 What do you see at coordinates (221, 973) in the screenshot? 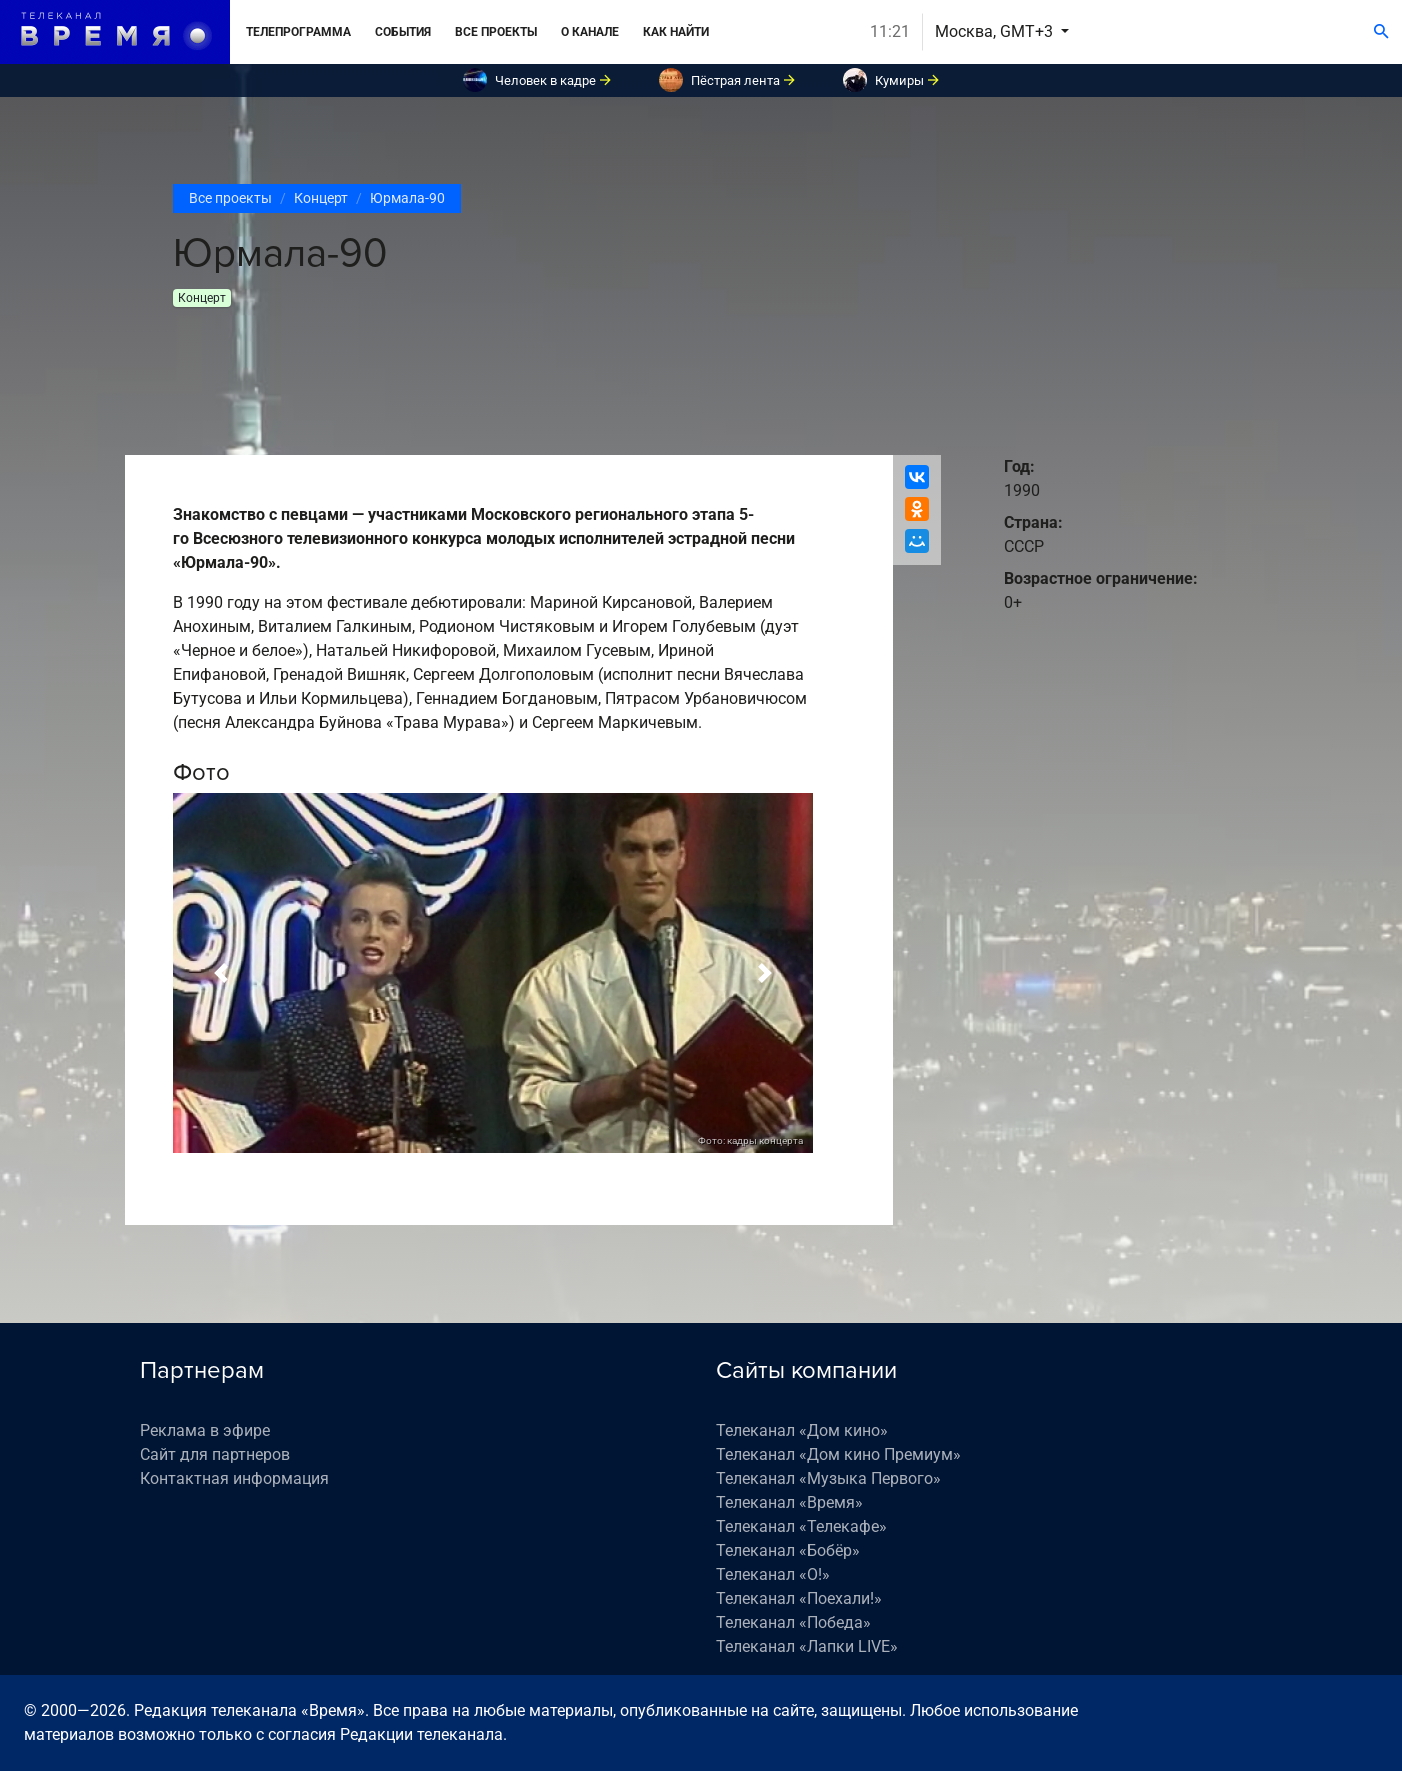
I see `[button]` at bounding box center [221, 973].